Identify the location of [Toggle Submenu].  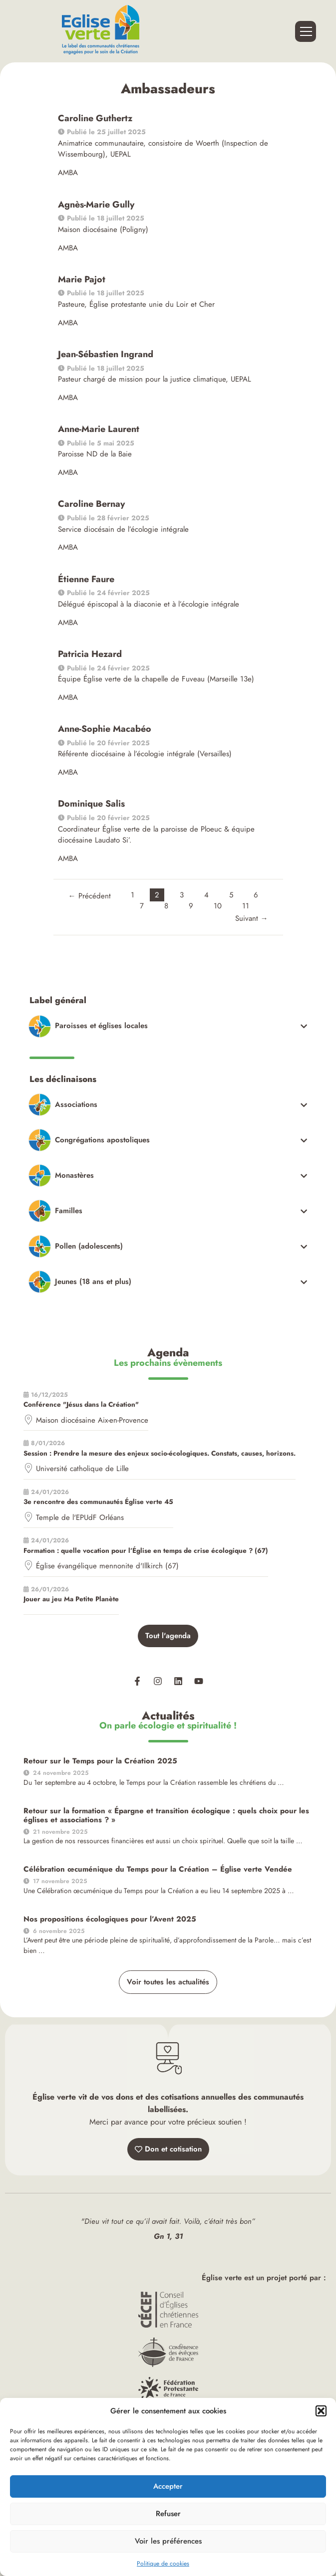
(169, 1026).